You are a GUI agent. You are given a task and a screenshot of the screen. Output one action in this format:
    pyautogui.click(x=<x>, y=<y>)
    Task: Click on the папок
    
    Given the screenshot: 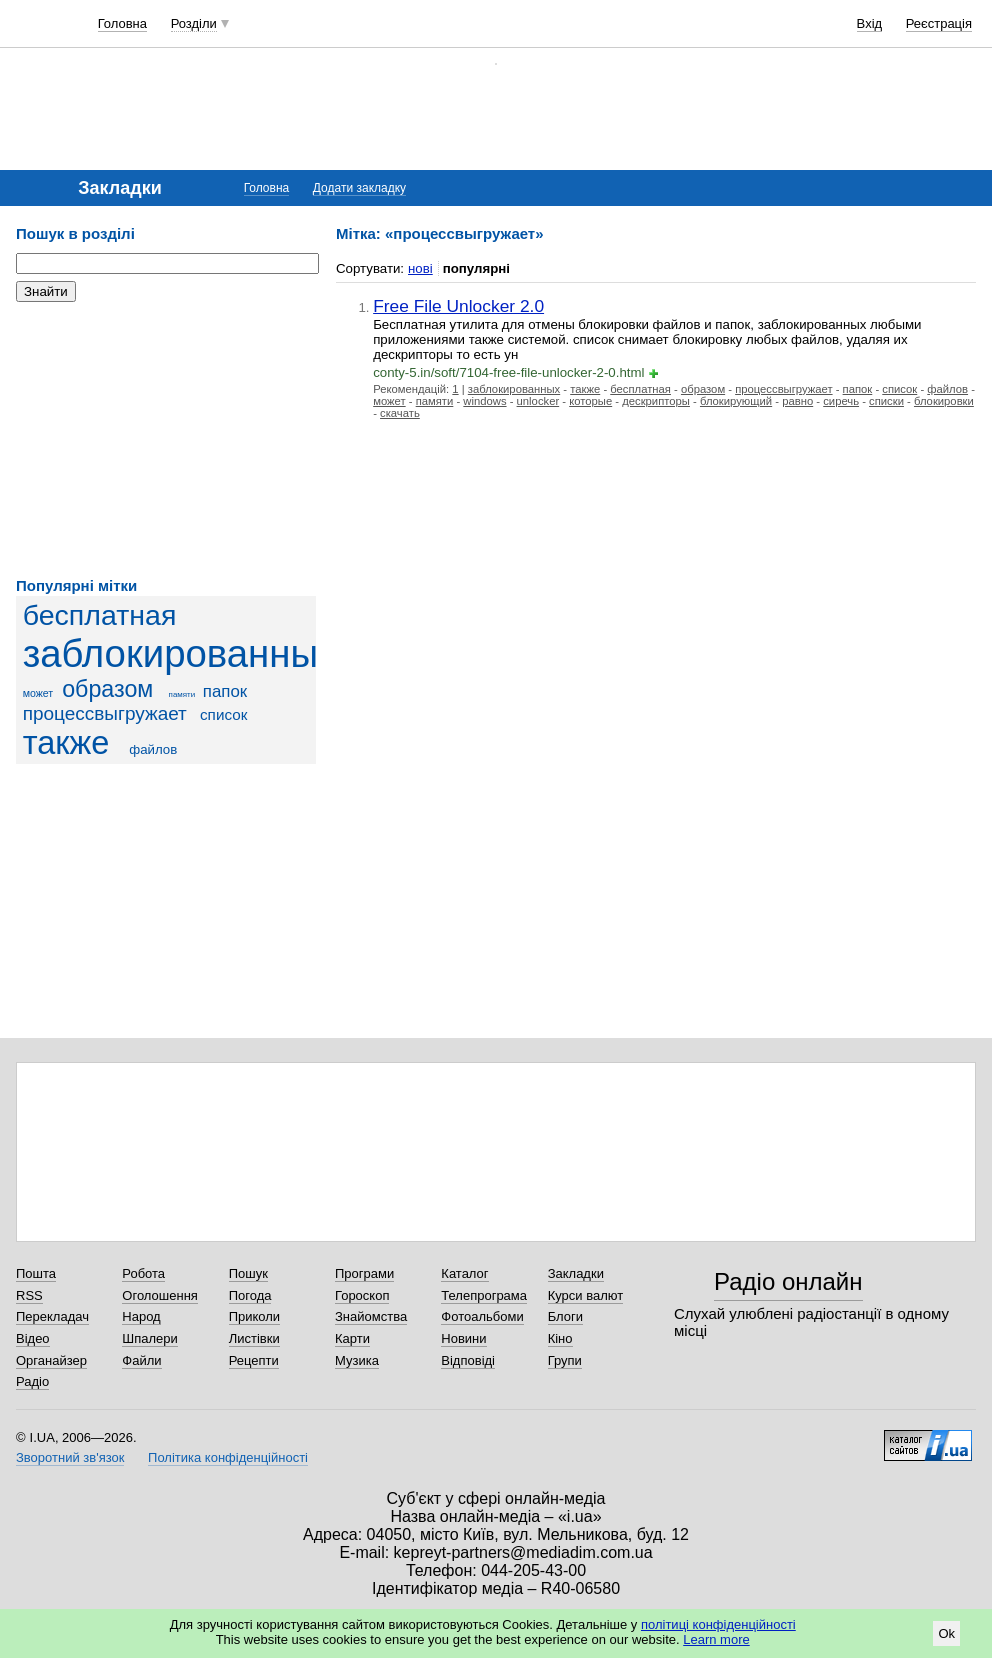 What is the action you would take?
    pyautogui.click(x=225, y=691)
    